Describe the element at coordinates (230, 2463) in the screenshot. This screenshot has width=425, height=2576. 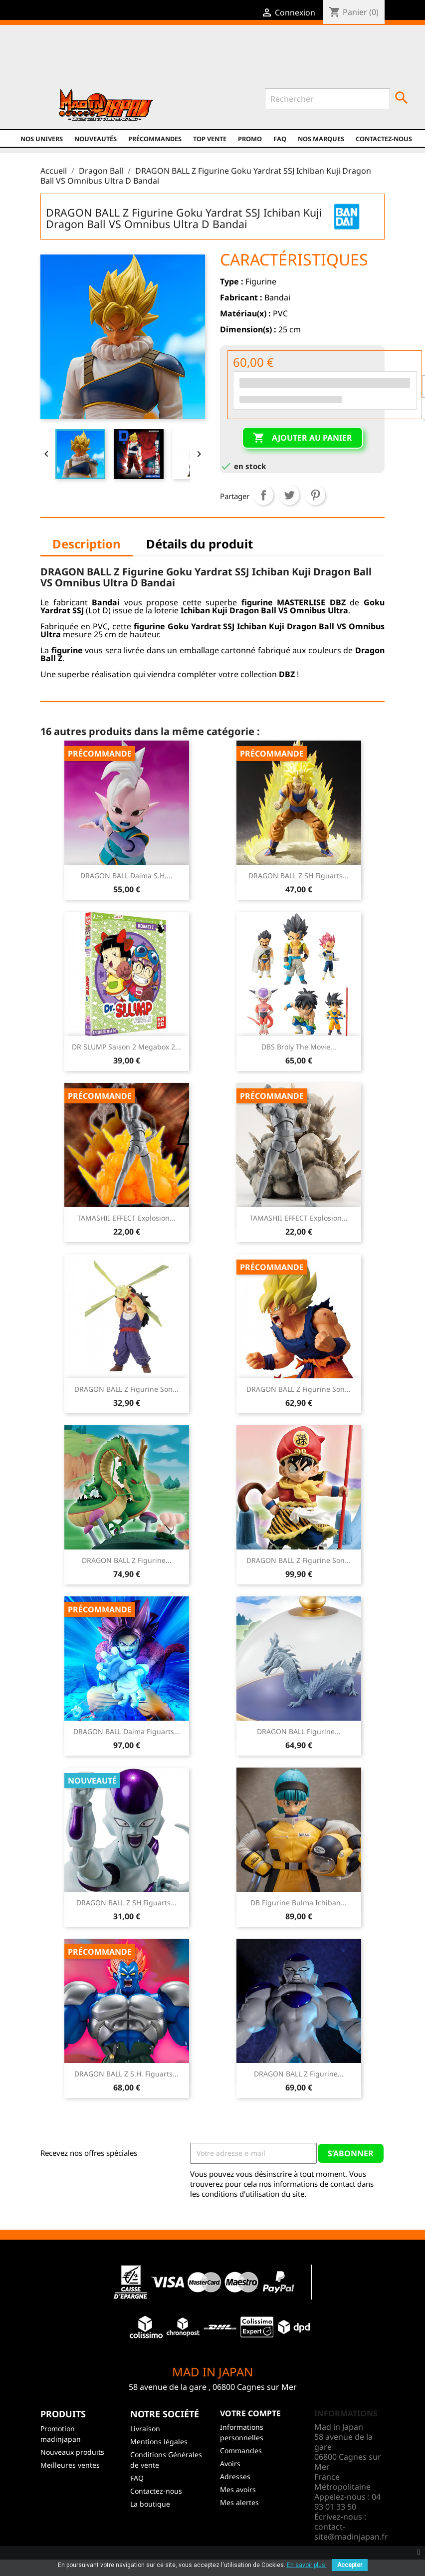
I see `Avoirs` at that location.